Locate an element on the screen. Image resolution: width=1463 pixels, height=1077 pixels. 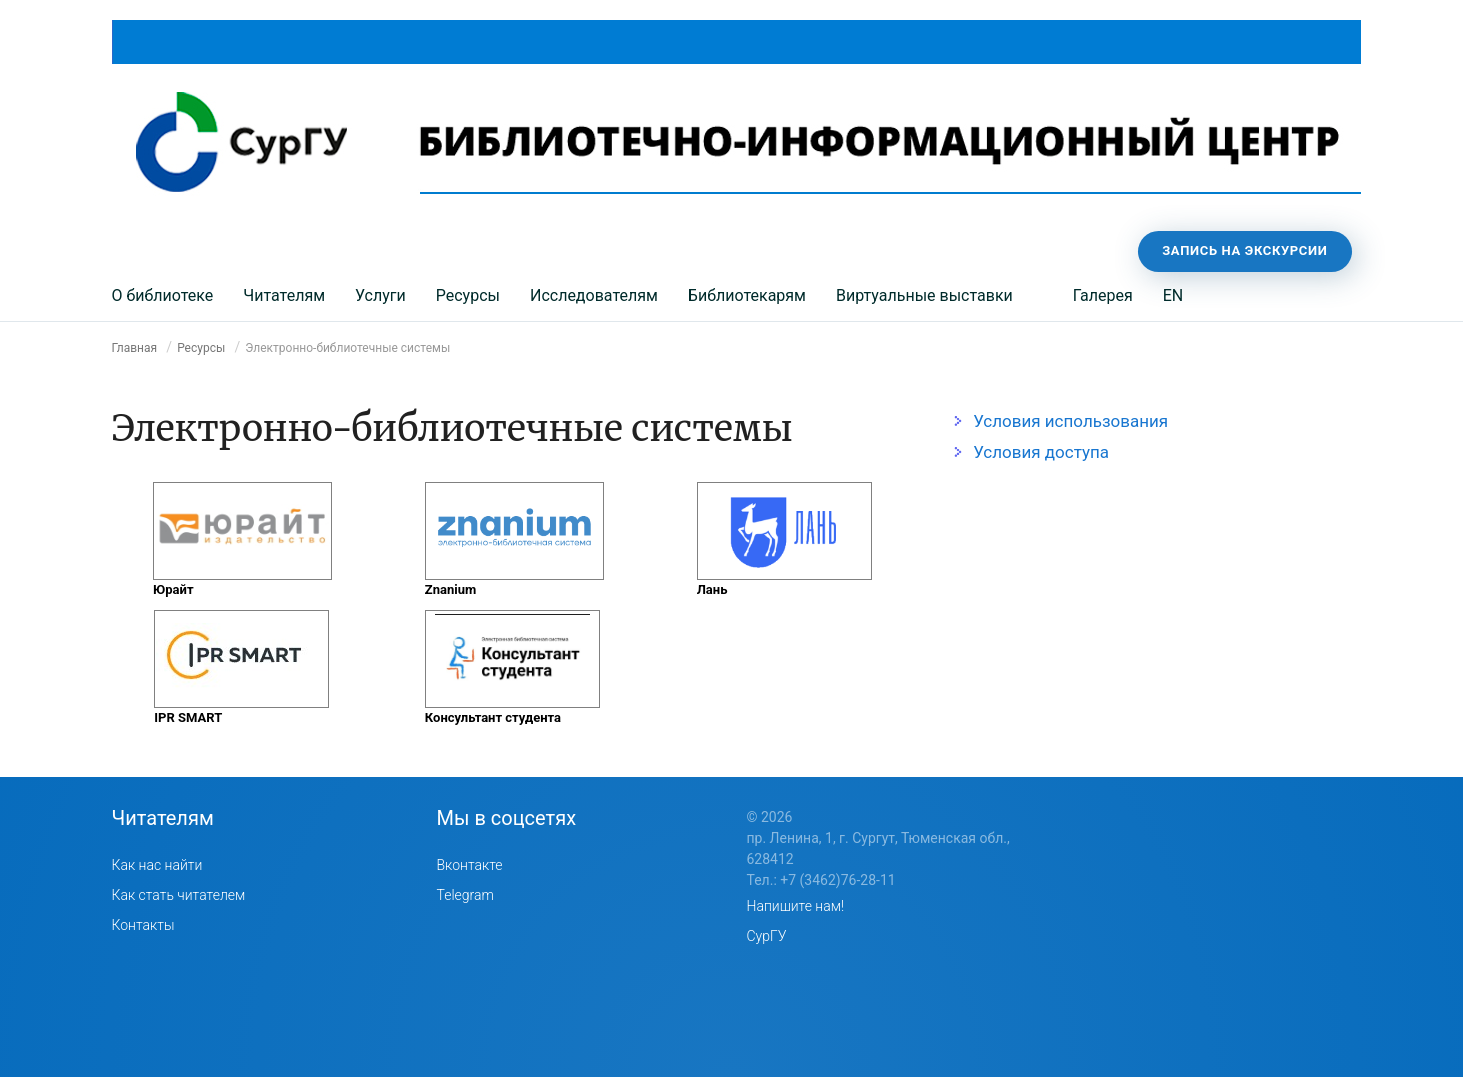
Условия использования is located at coordinates (1070, 421).